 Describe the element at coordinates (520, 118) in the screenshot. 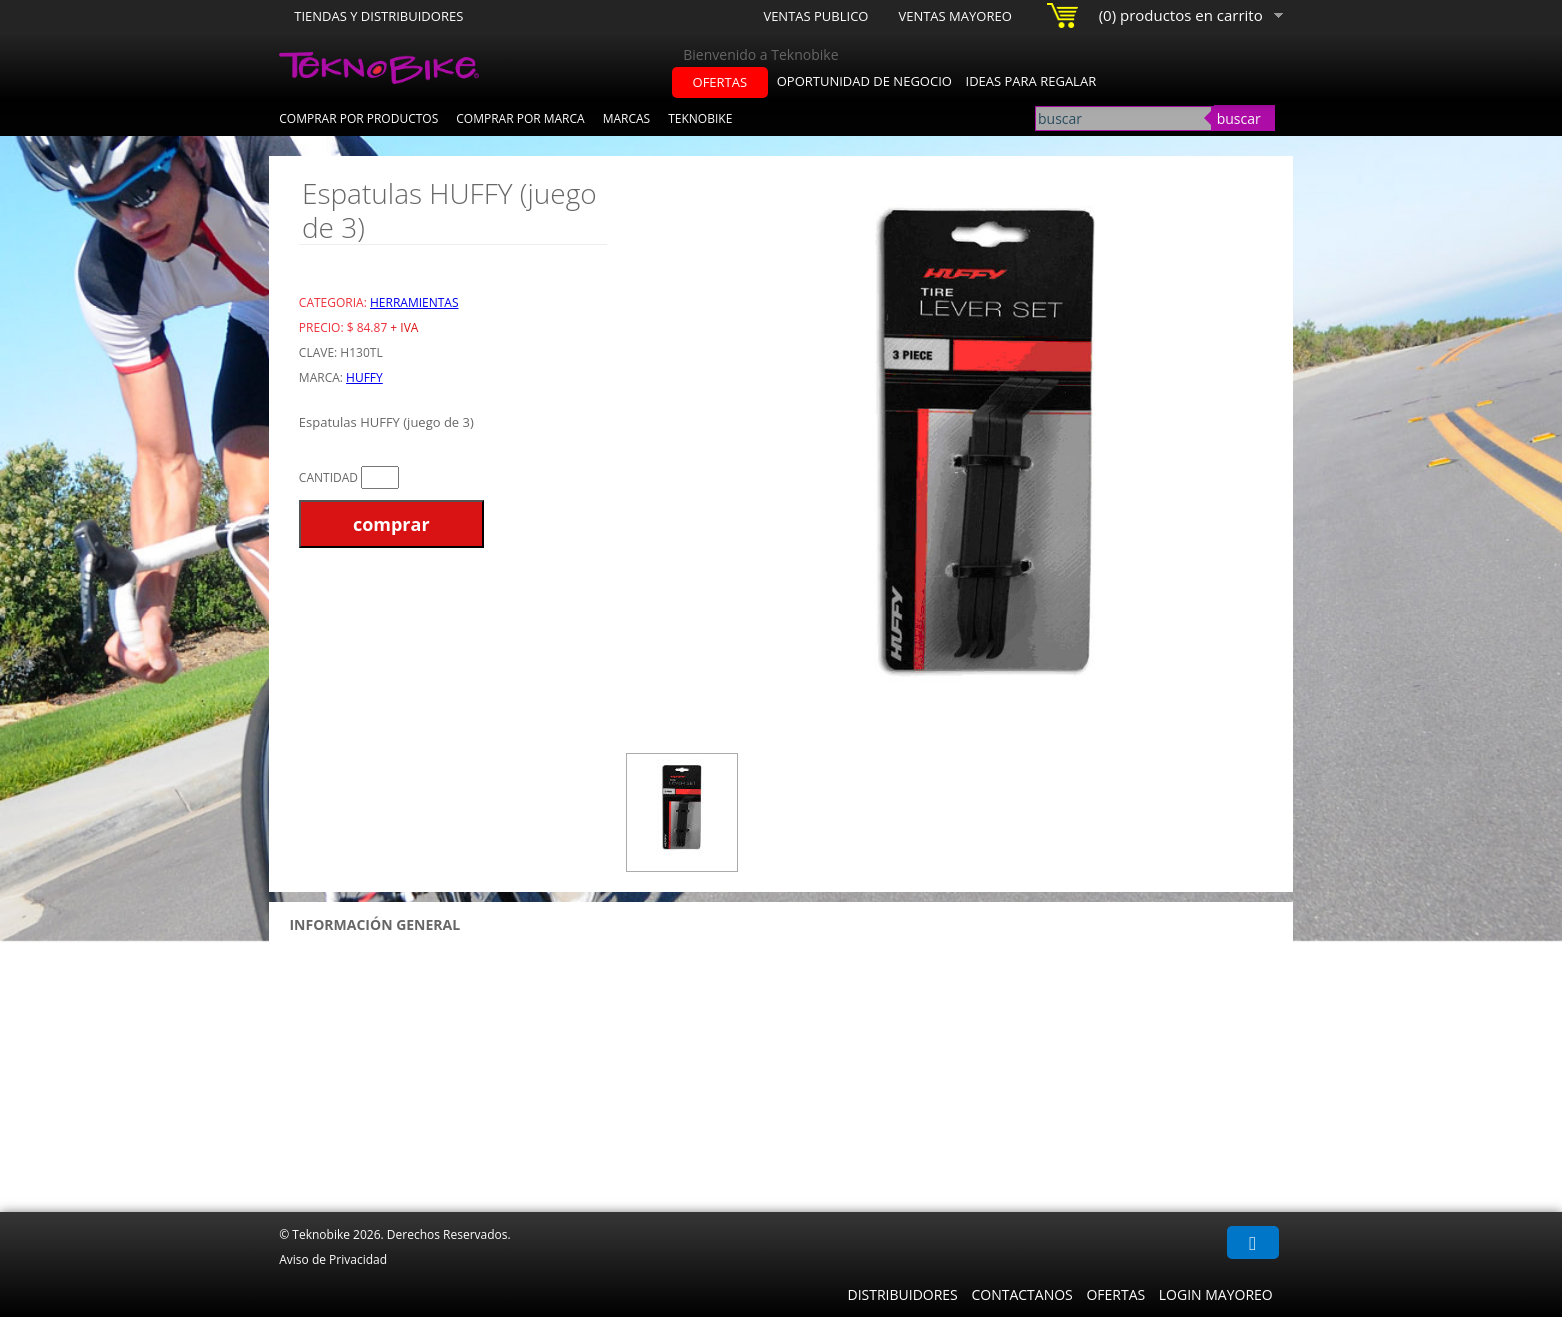

I see `Comprar por Marca` at that location.